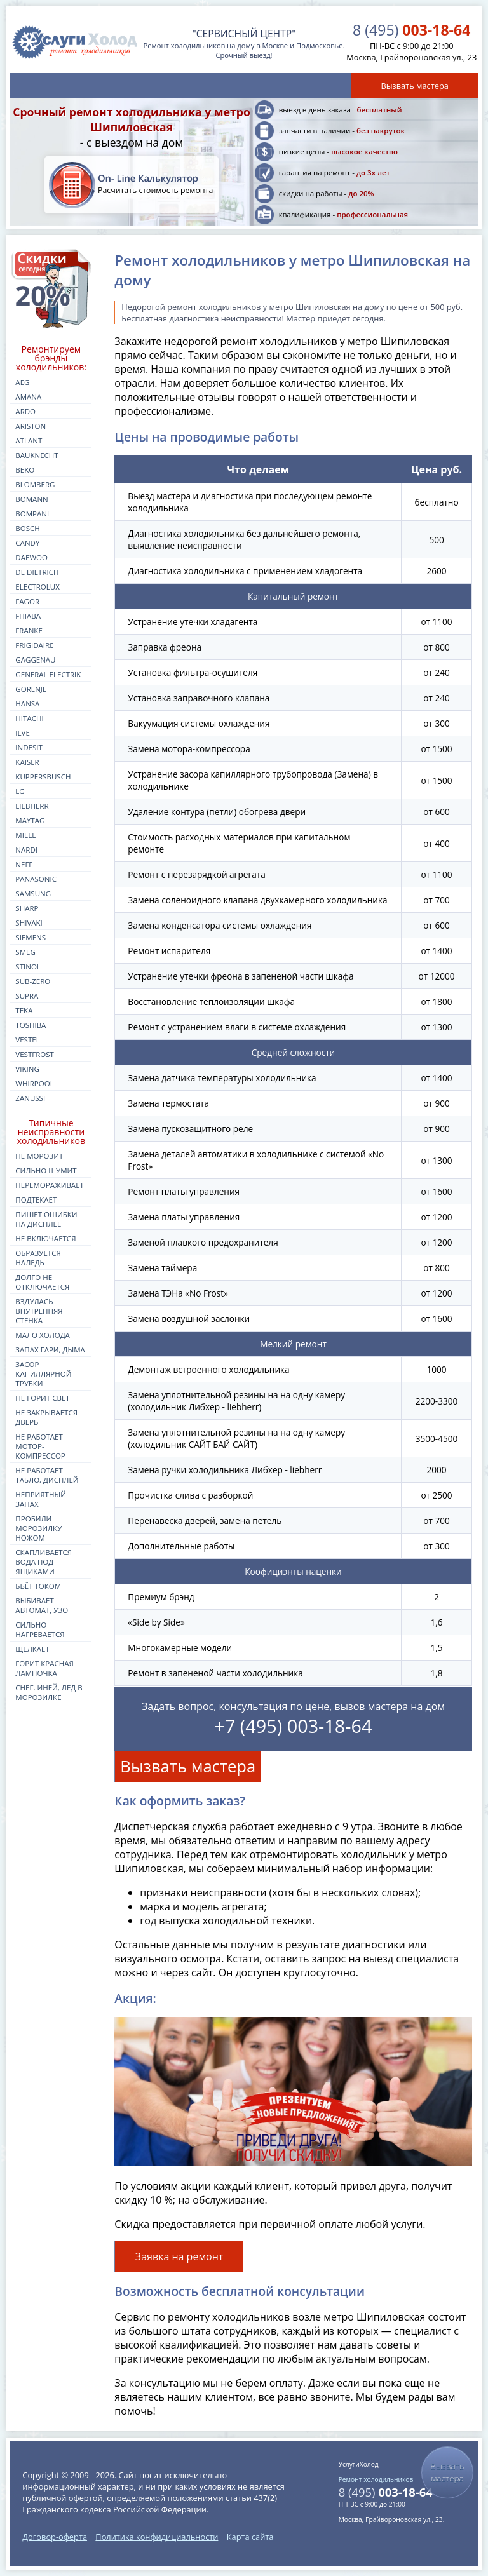 The width and height of the screenshot is (488, 2576). I want to click on amana, so click(28, 396).